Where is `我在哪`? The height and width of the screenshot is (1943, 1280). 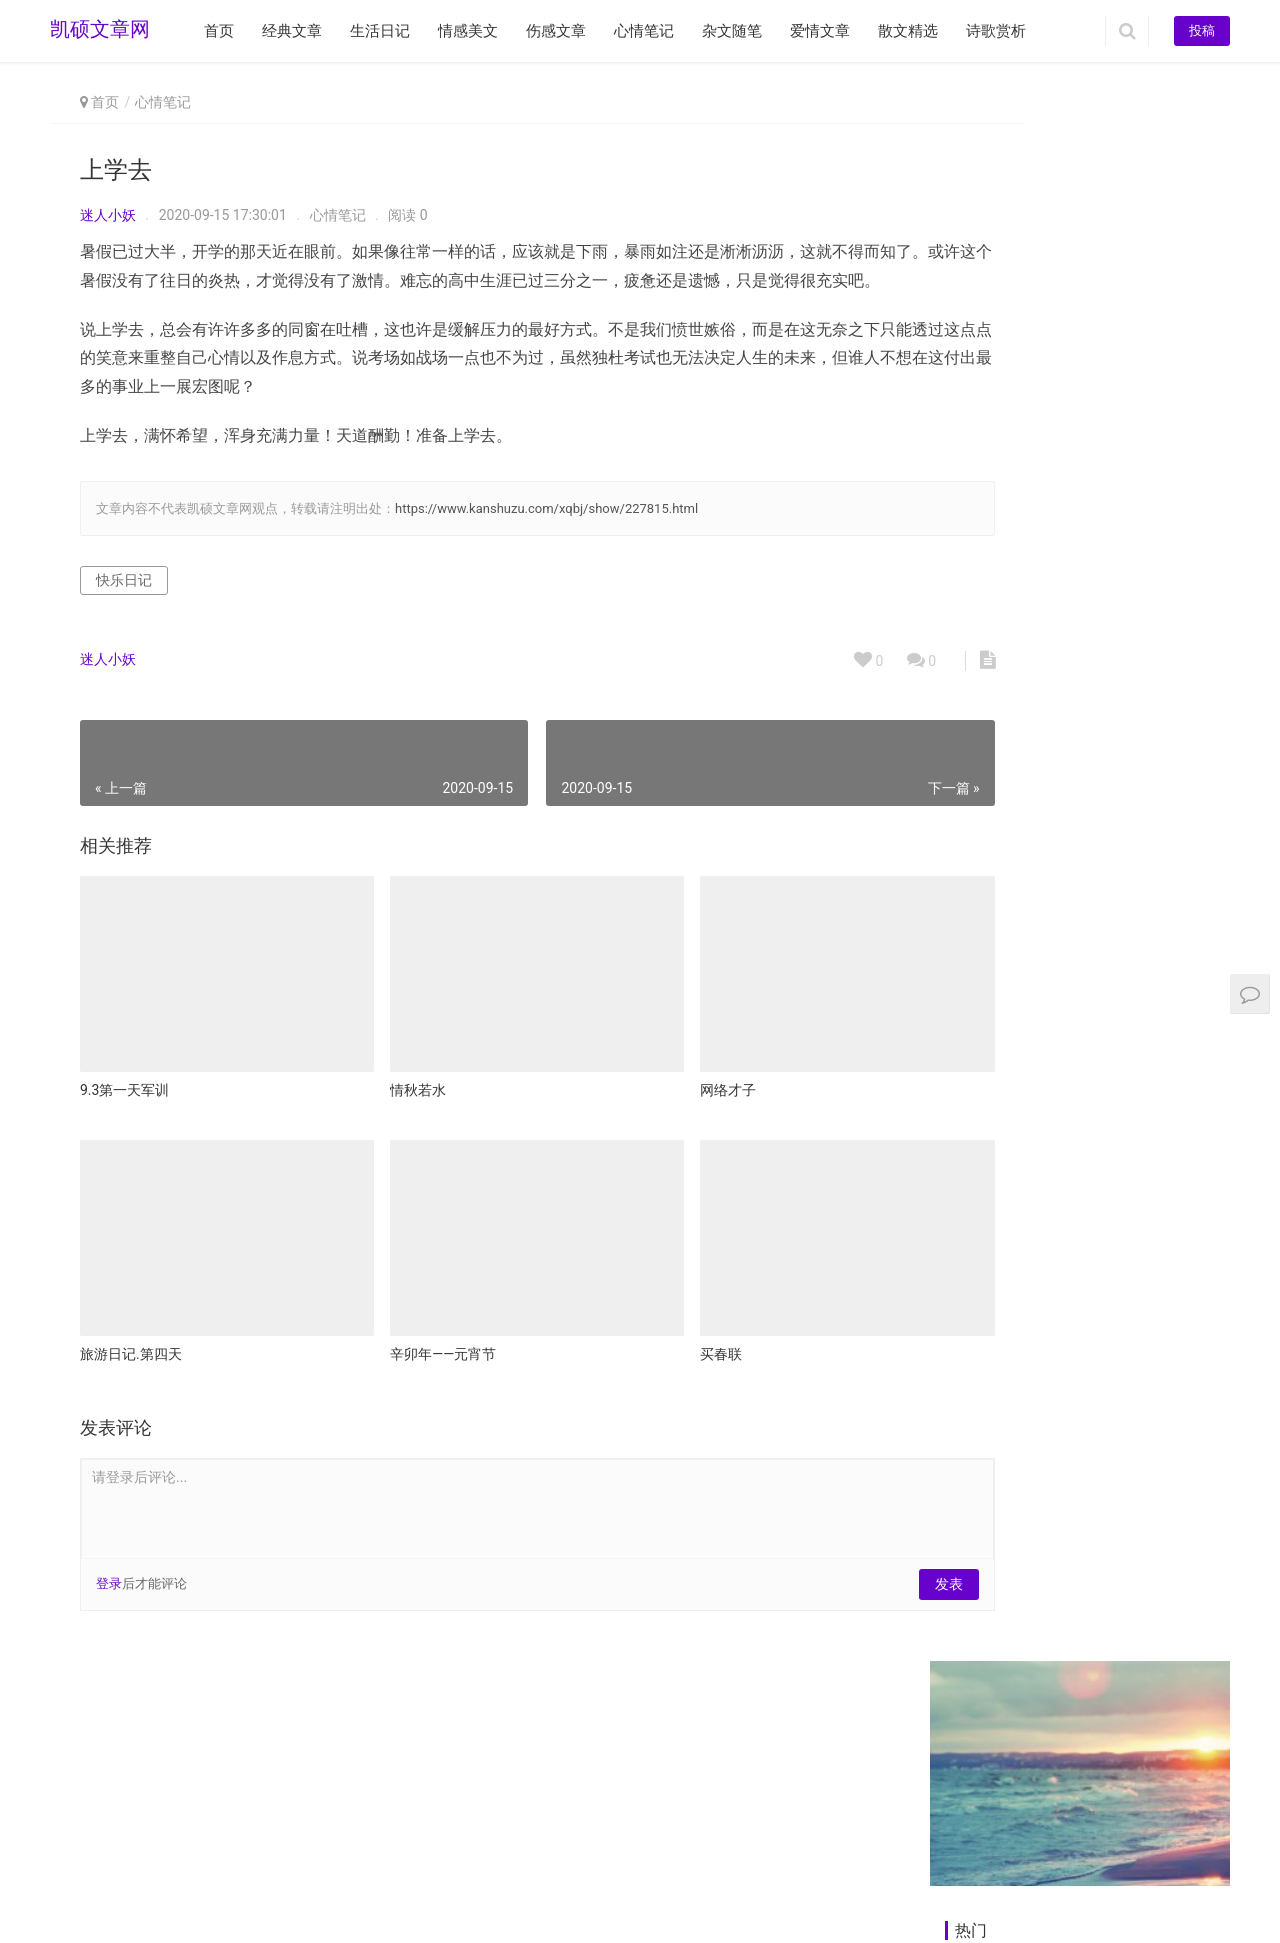
我在哪 is located at coordinates (963, 1012).